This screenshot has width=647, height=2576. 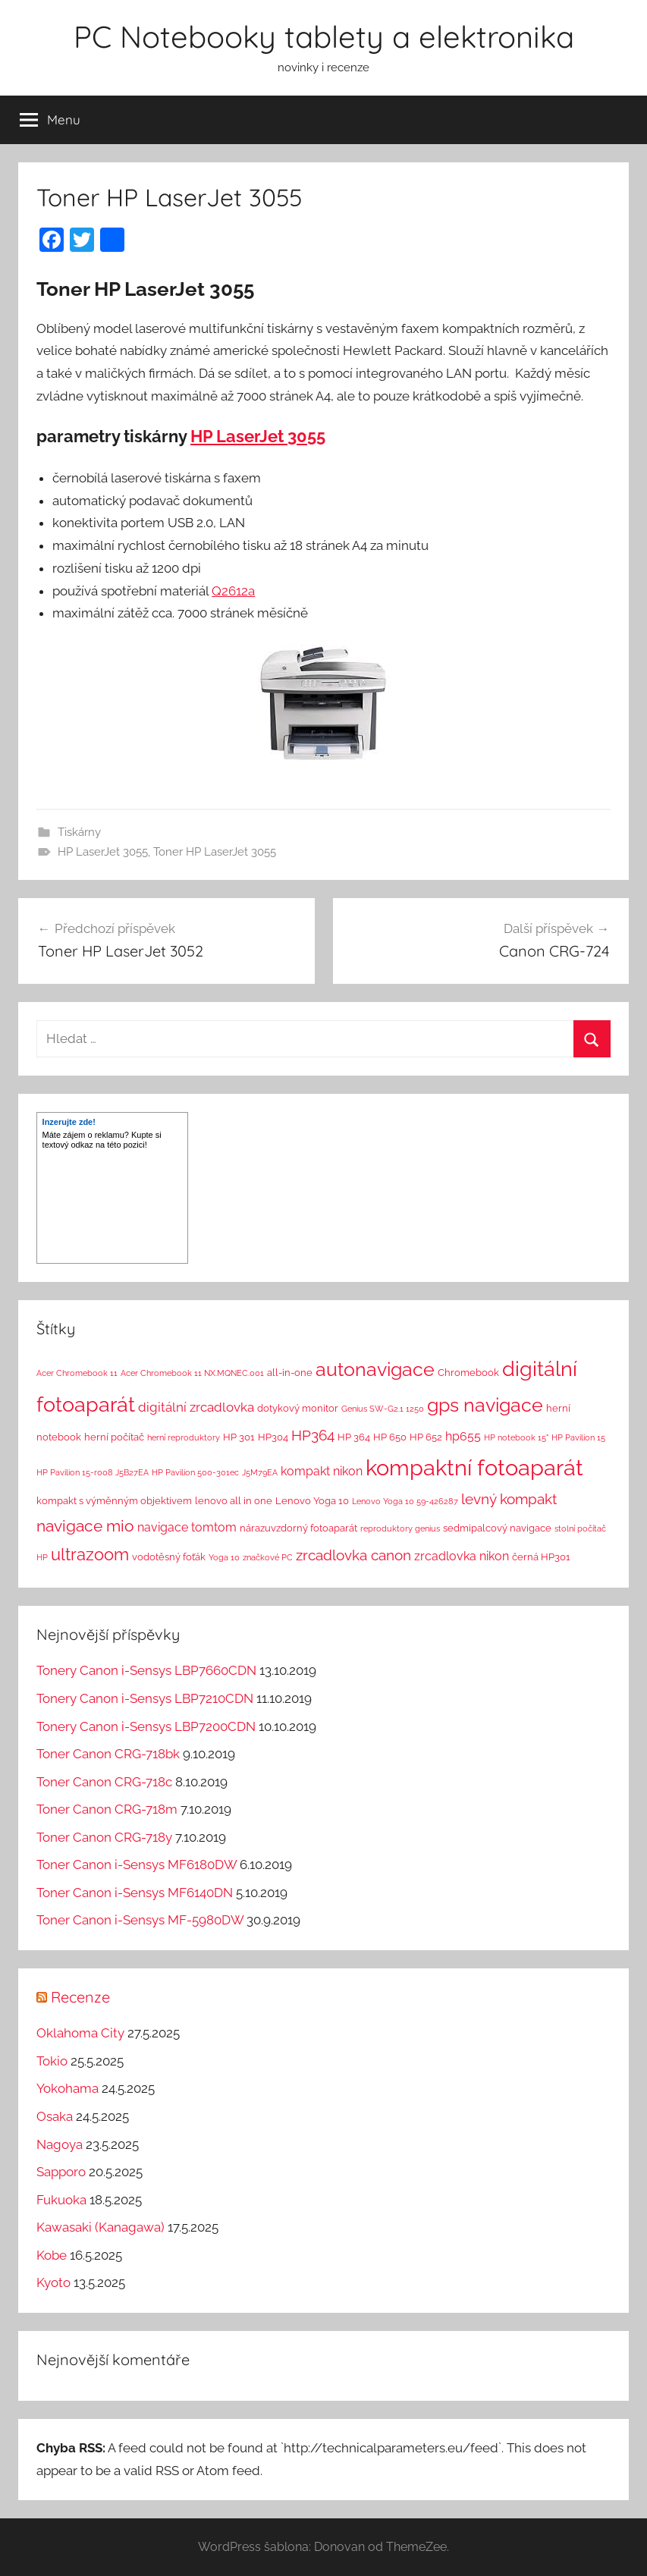 I want to click on Tonery Canon i-Sensys LBP7200CDN, so click(x=146, y=1726).